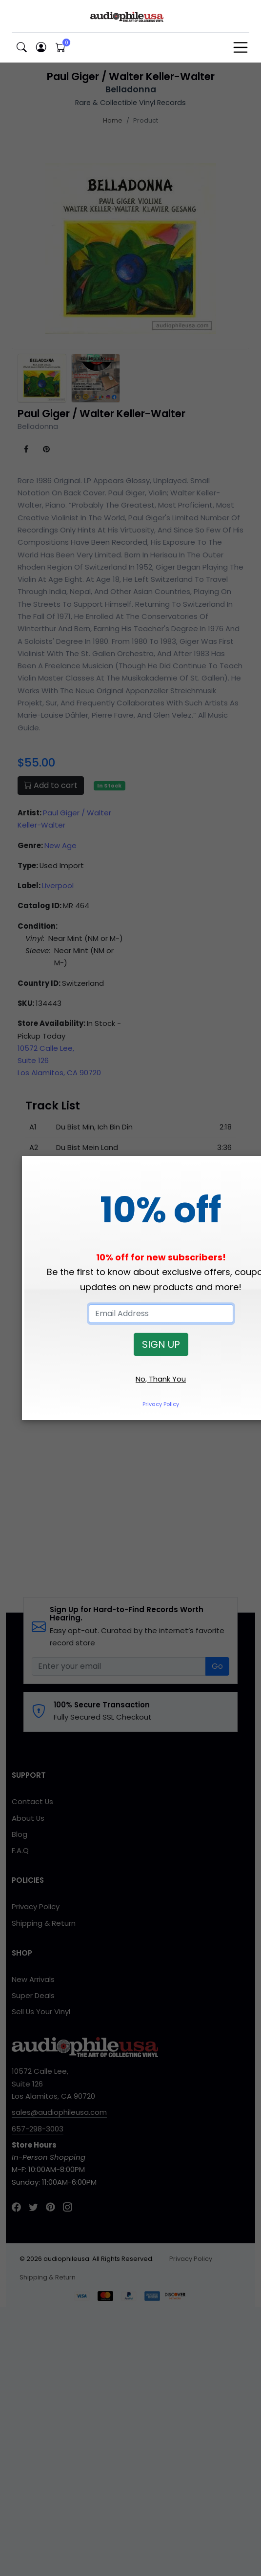 This screenshot has height=2576, width=261. What do you see at coordinates (161, 1379) in the screenshot?
I see `No, Thank You` at bounding box center [161, 1379].